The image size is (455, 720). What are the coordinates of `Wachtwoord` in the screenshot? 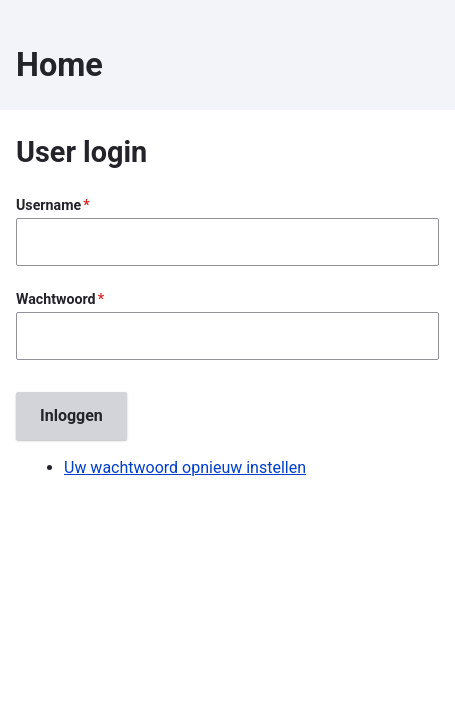 It's located at (56, 299).